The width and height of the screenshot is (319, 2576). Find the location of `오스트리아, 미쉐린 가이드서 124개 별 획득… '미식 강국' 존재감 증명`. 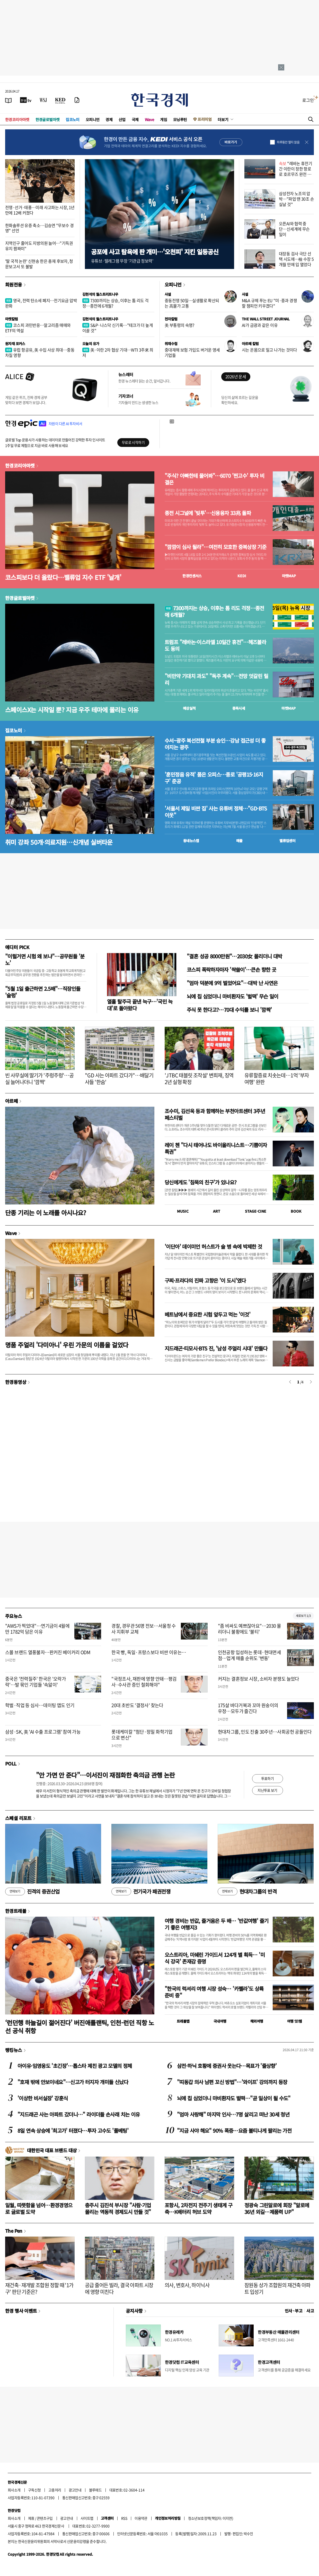

오스트리아, 미쉐린 가이드서 124개 별 획득… '미식 강국' 존재감 증명 is located at coordinates (215, 1958).